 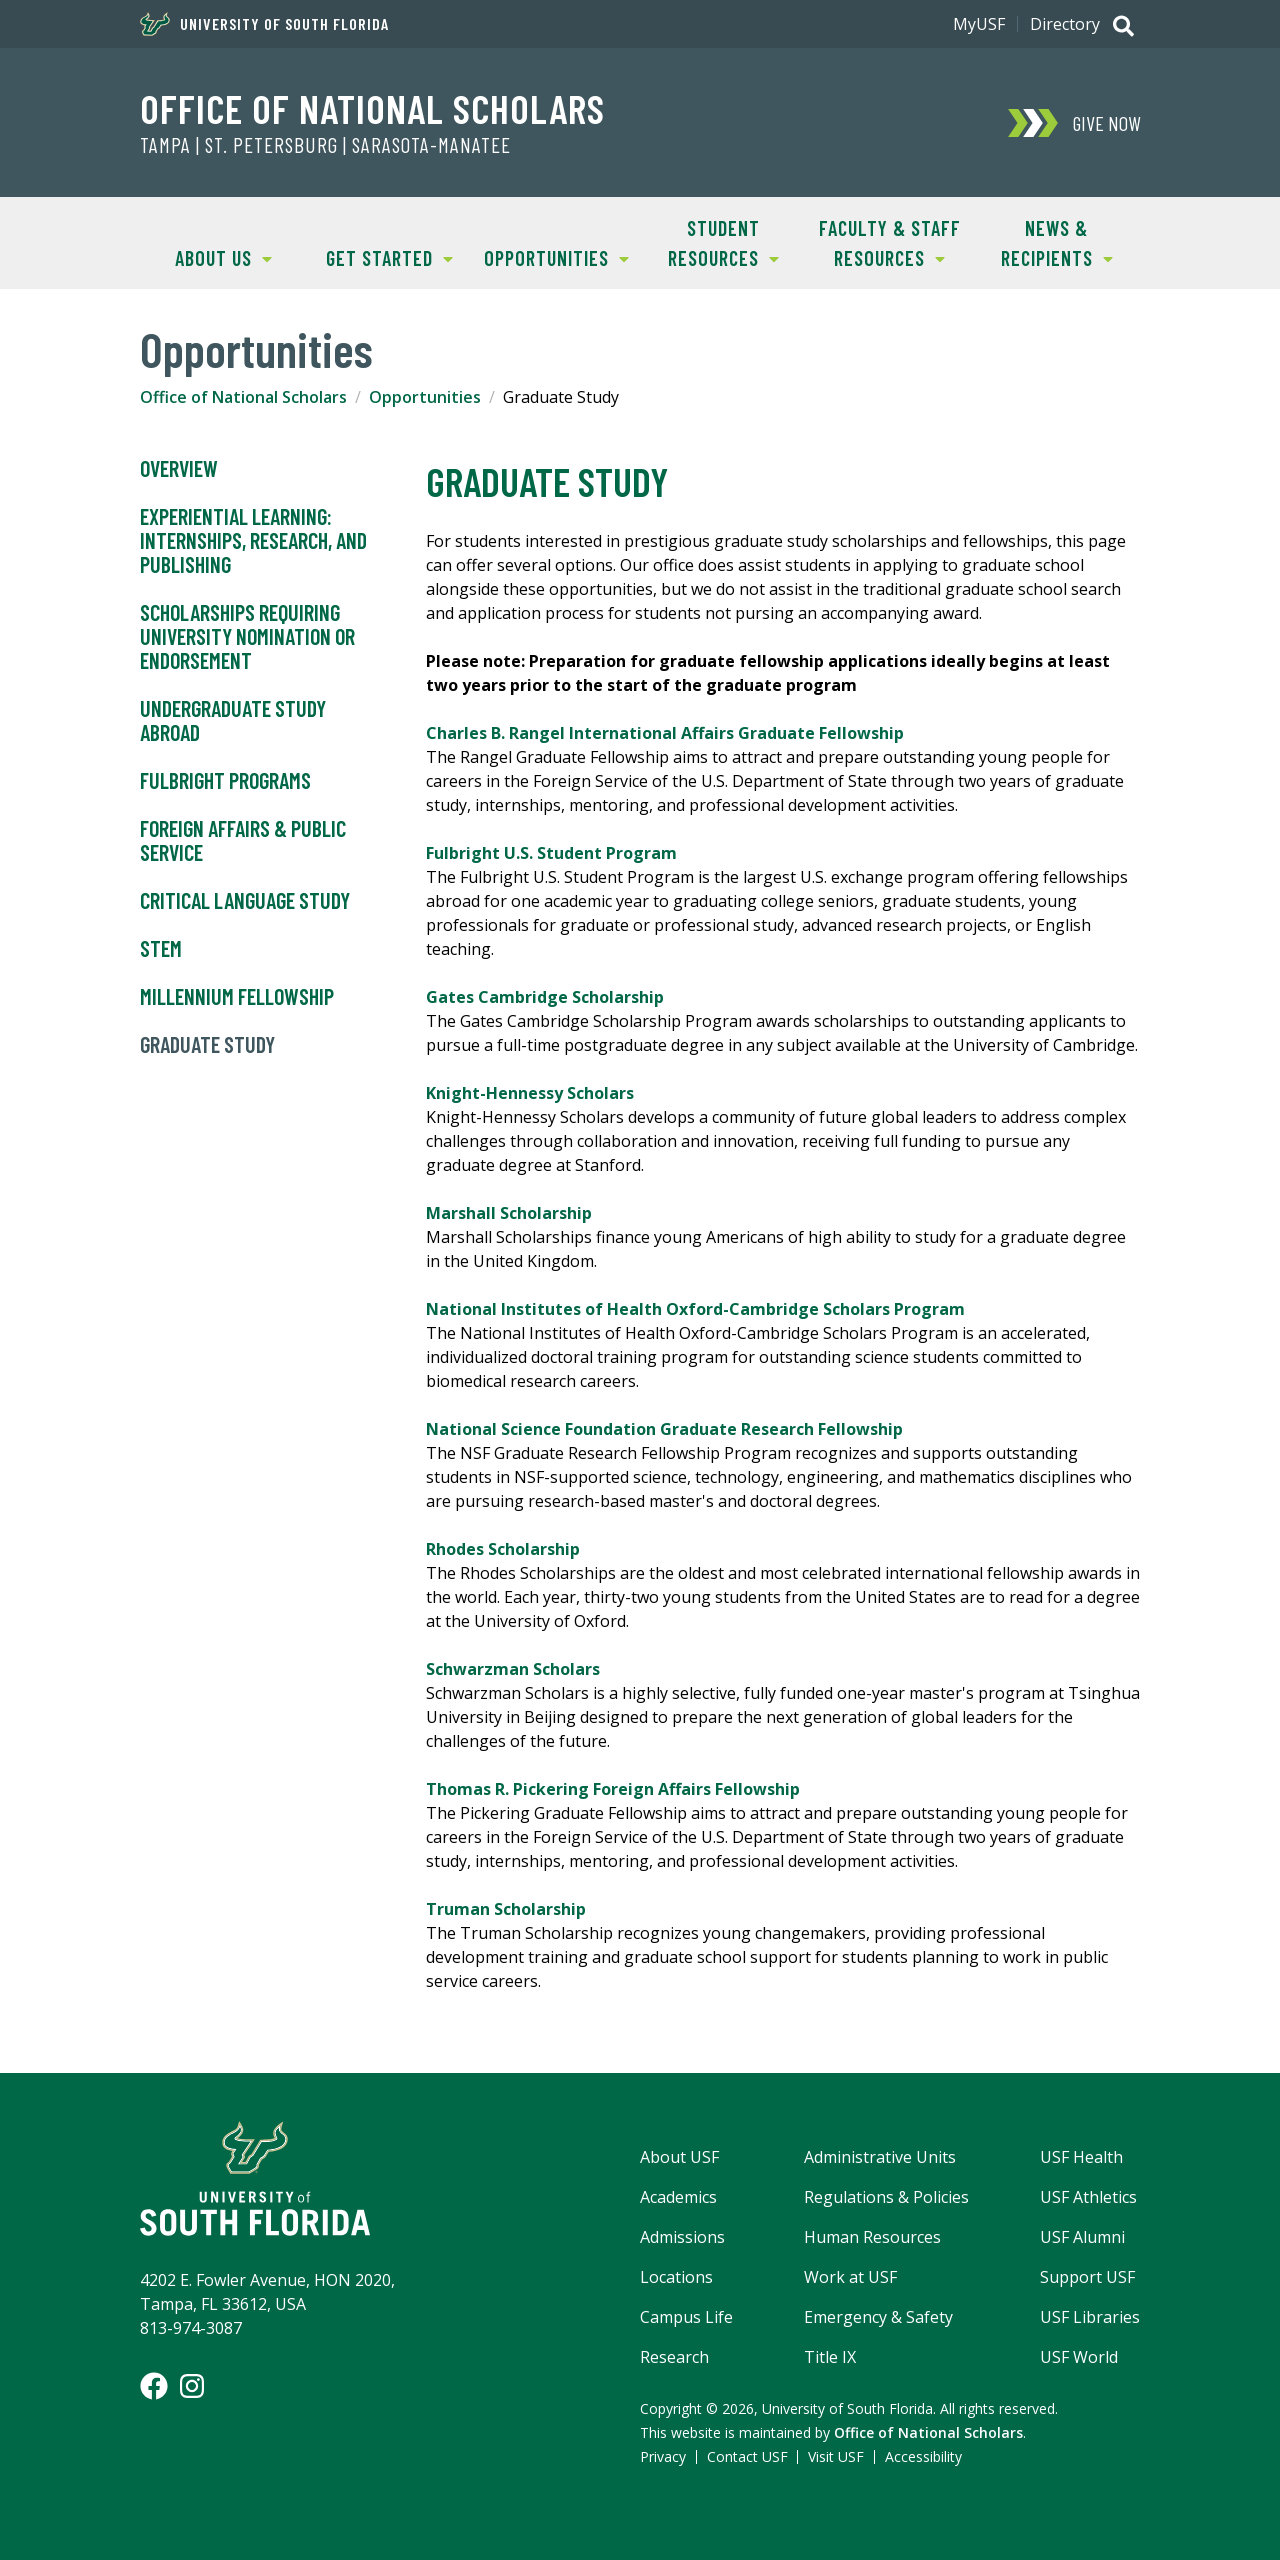 What do you see at coordinates (679, 2157) in the screenshot?
I see `About USF` at bounding box center [679, 2157].